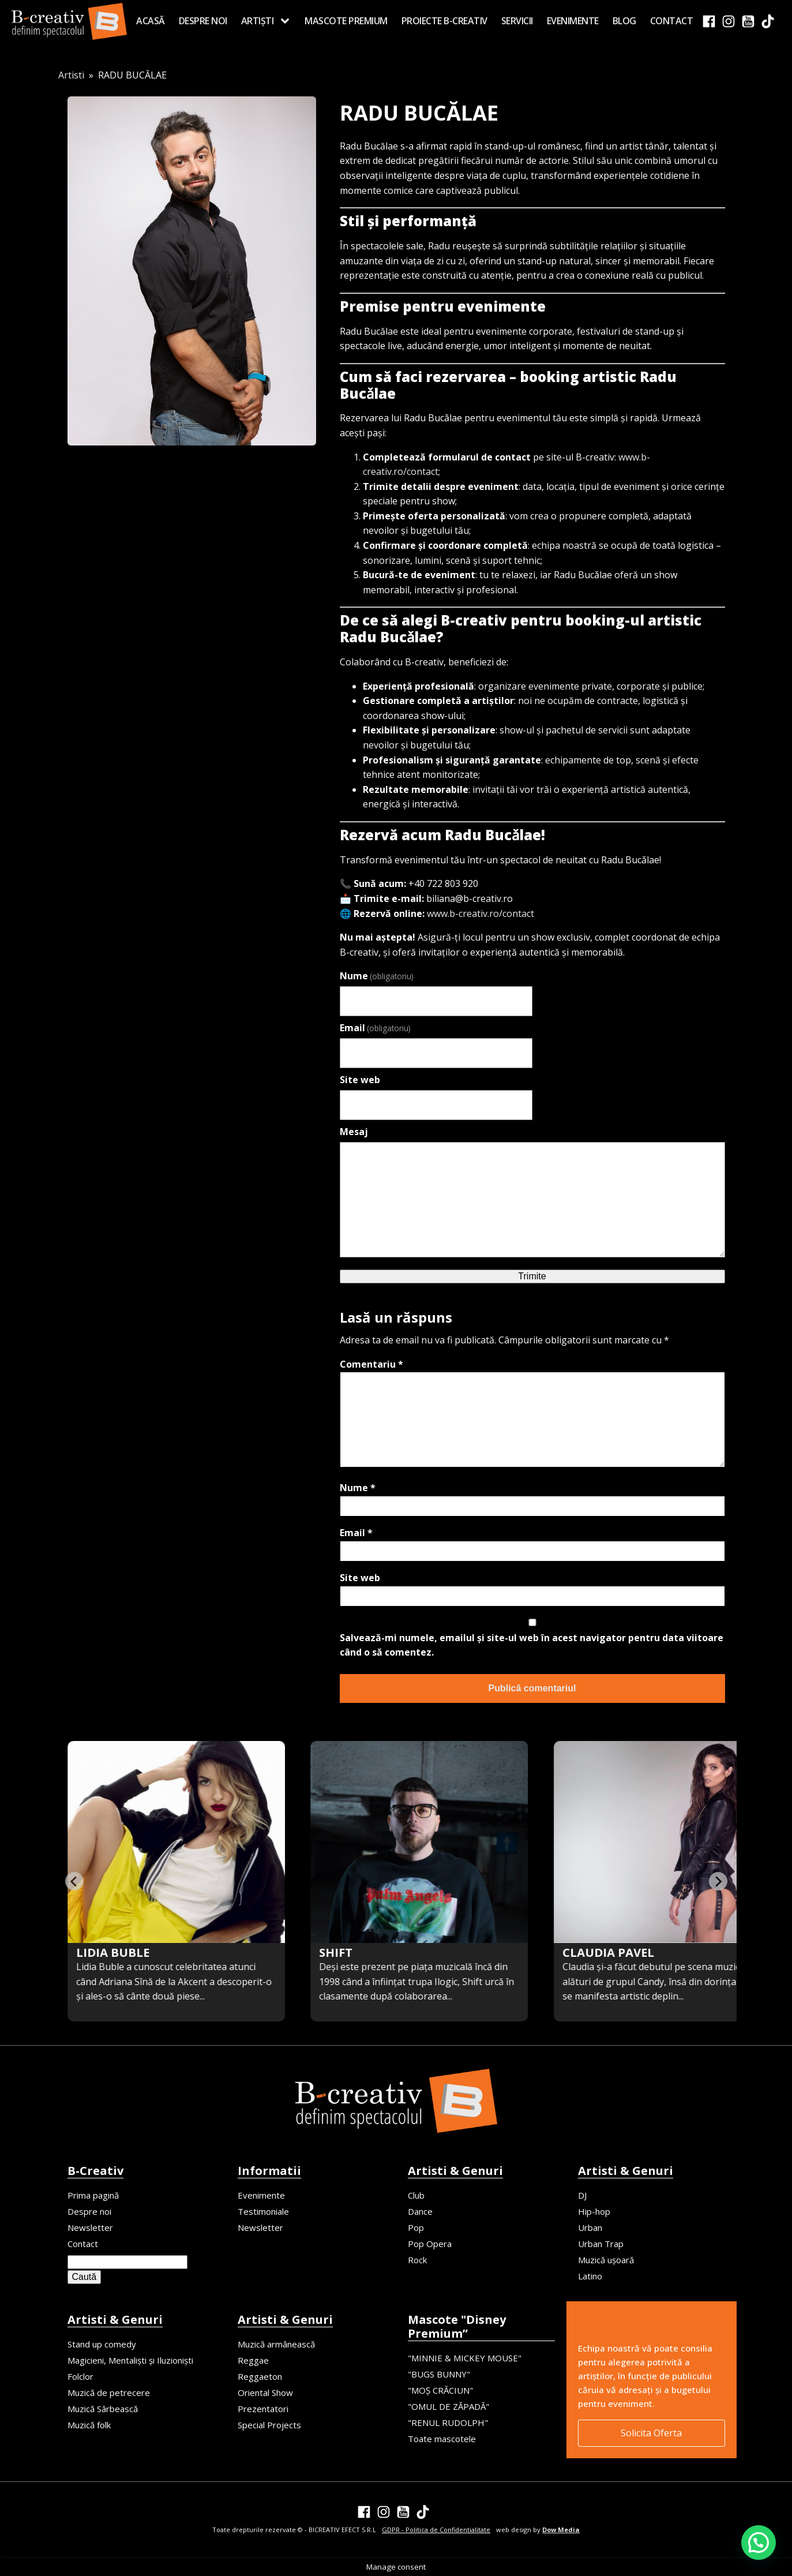  Describe the element at coordinates (601, 2243) in the screenshot. I see `Urban Trap` at that location.